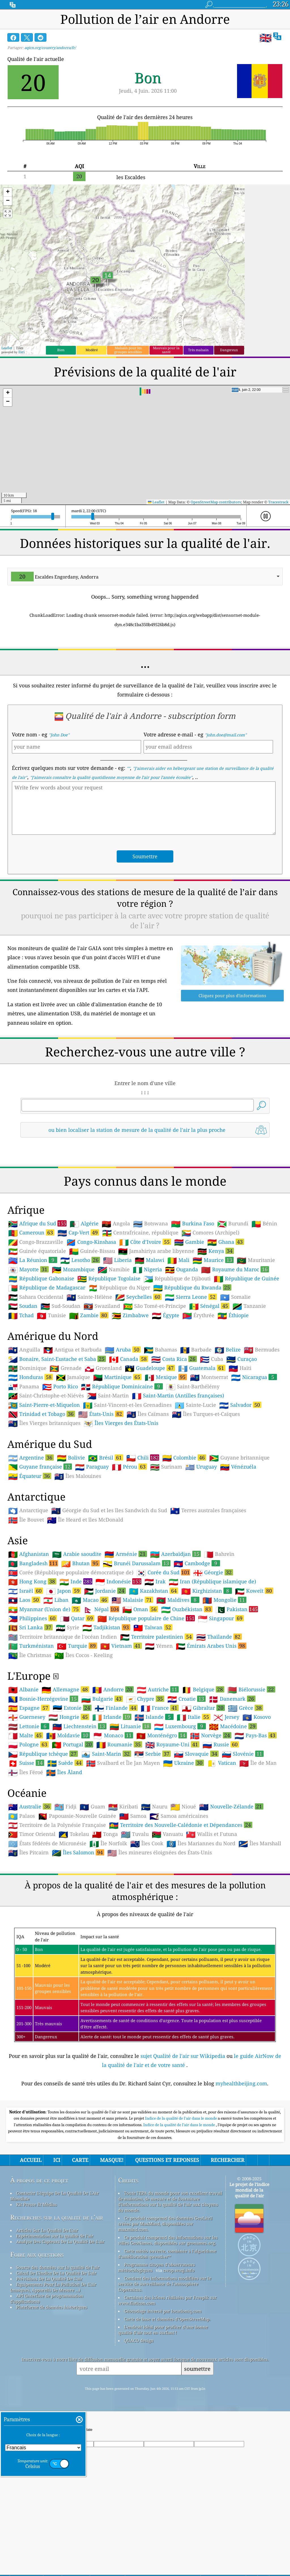  I want to click on Île Heard et îles McDonald, so click(85, 1599).